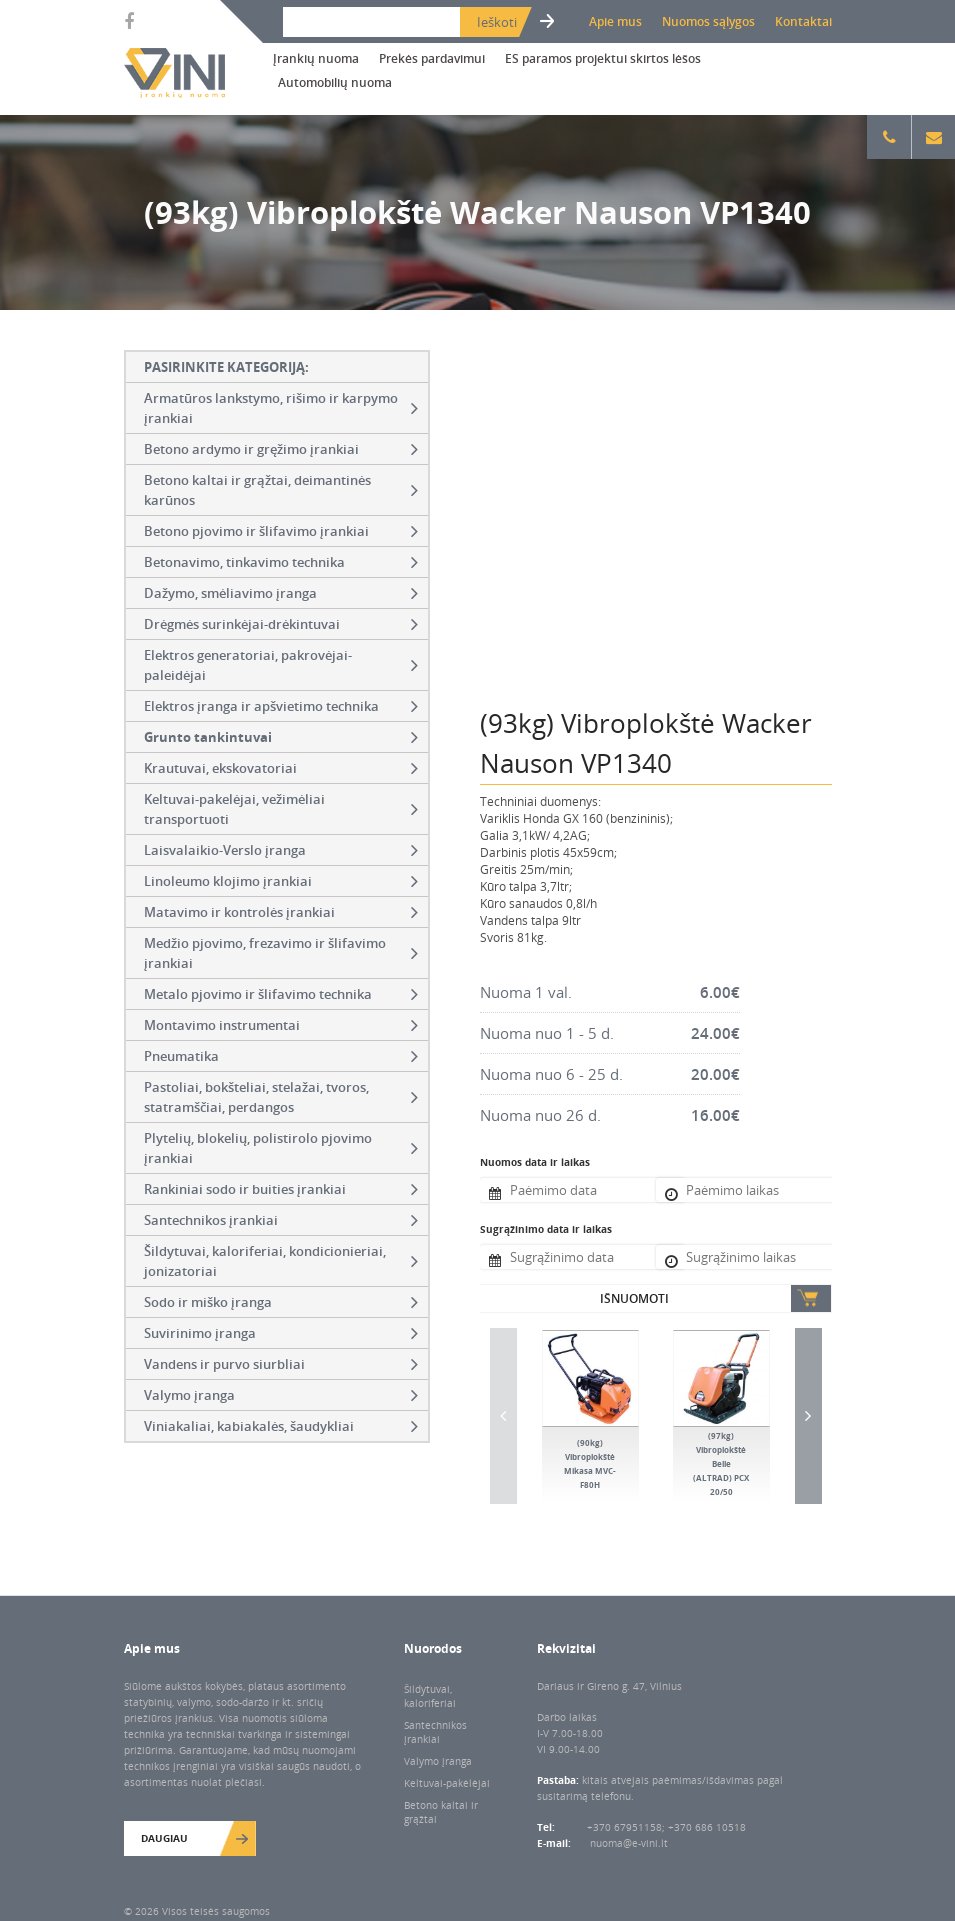 This screenshot has width=955, height=1921. I want to click on Betono kaltai ir grąžtai, deimantinės karūnos, so click(281, 490).